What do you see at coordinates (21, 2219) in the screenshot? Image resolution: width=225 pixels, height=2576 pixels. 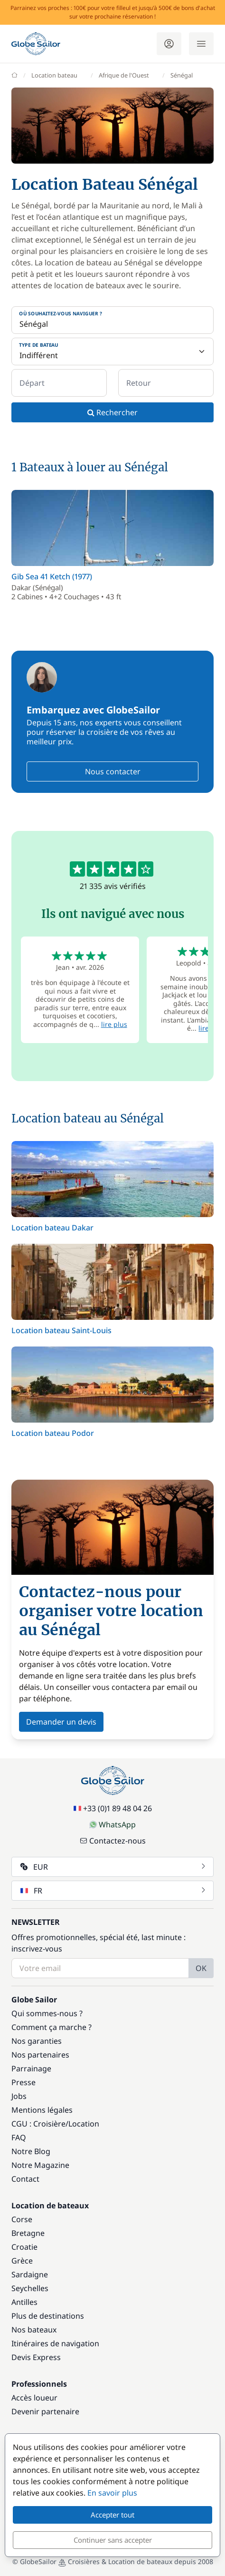 I see `Corse` at bounding box center [21, 2219].